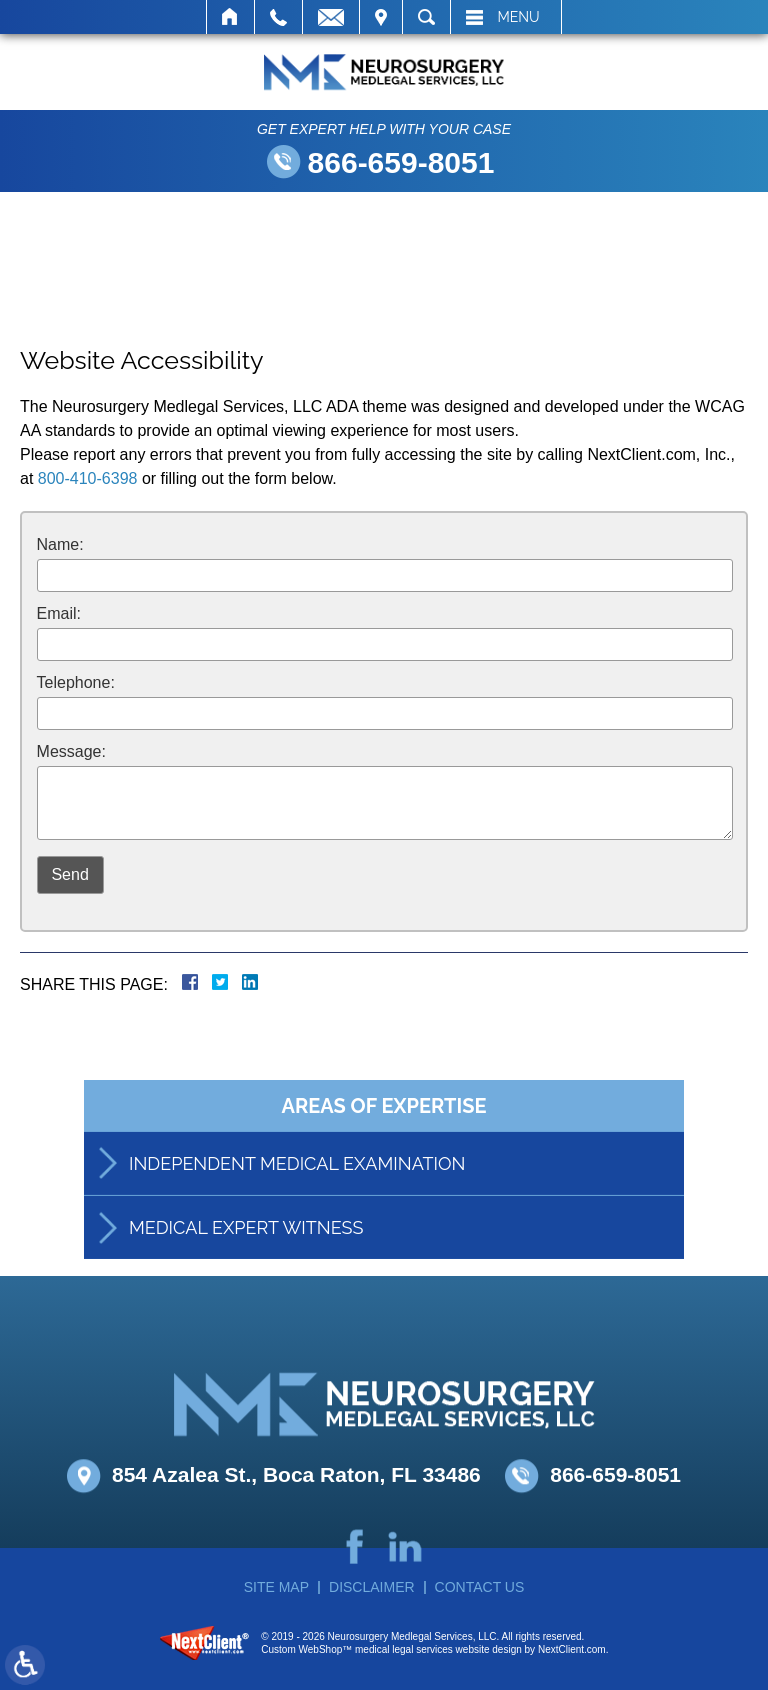  Describe the element at coordinates (276, 1587) in the screenshot. I see `Site Map` at that location.